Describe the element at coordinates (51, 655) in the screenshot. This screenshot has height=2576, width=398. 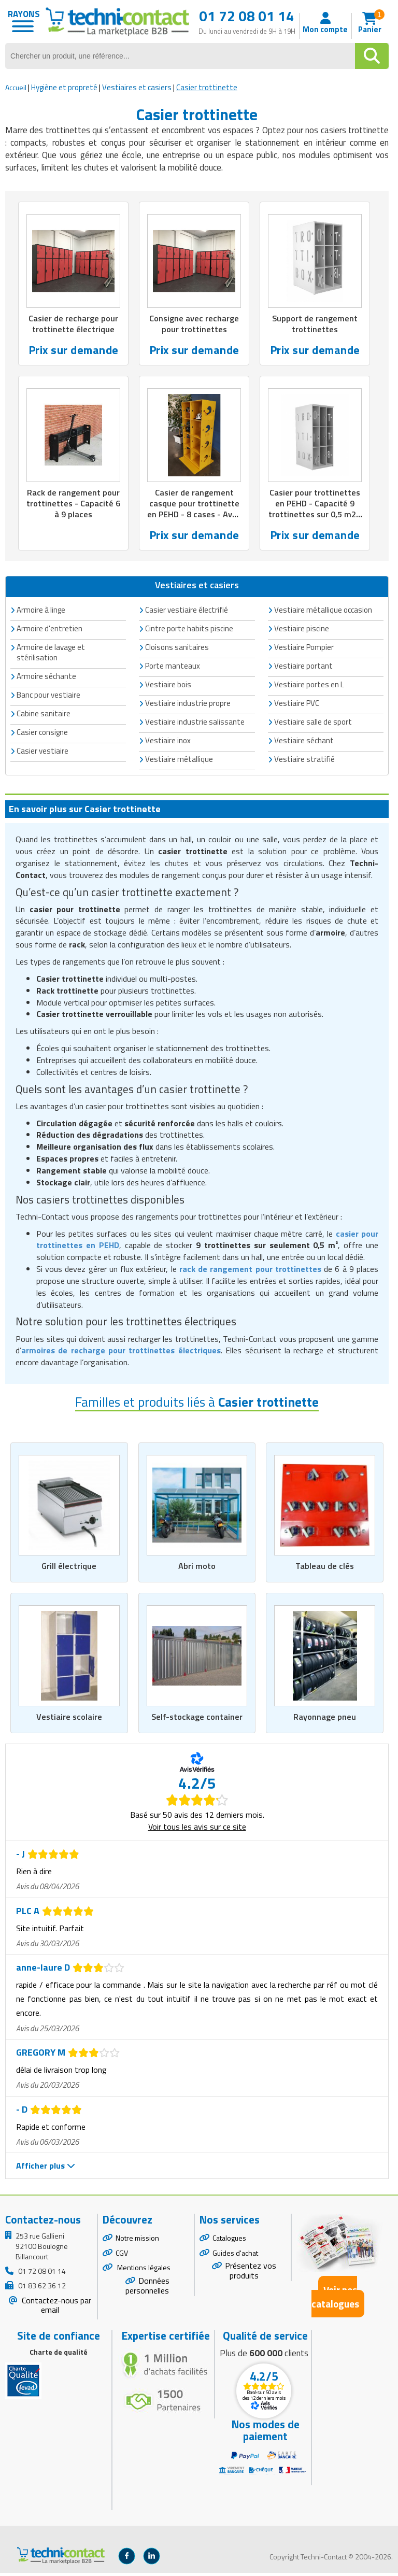
I see `Armoire de lavage et stérilisation` at that location.